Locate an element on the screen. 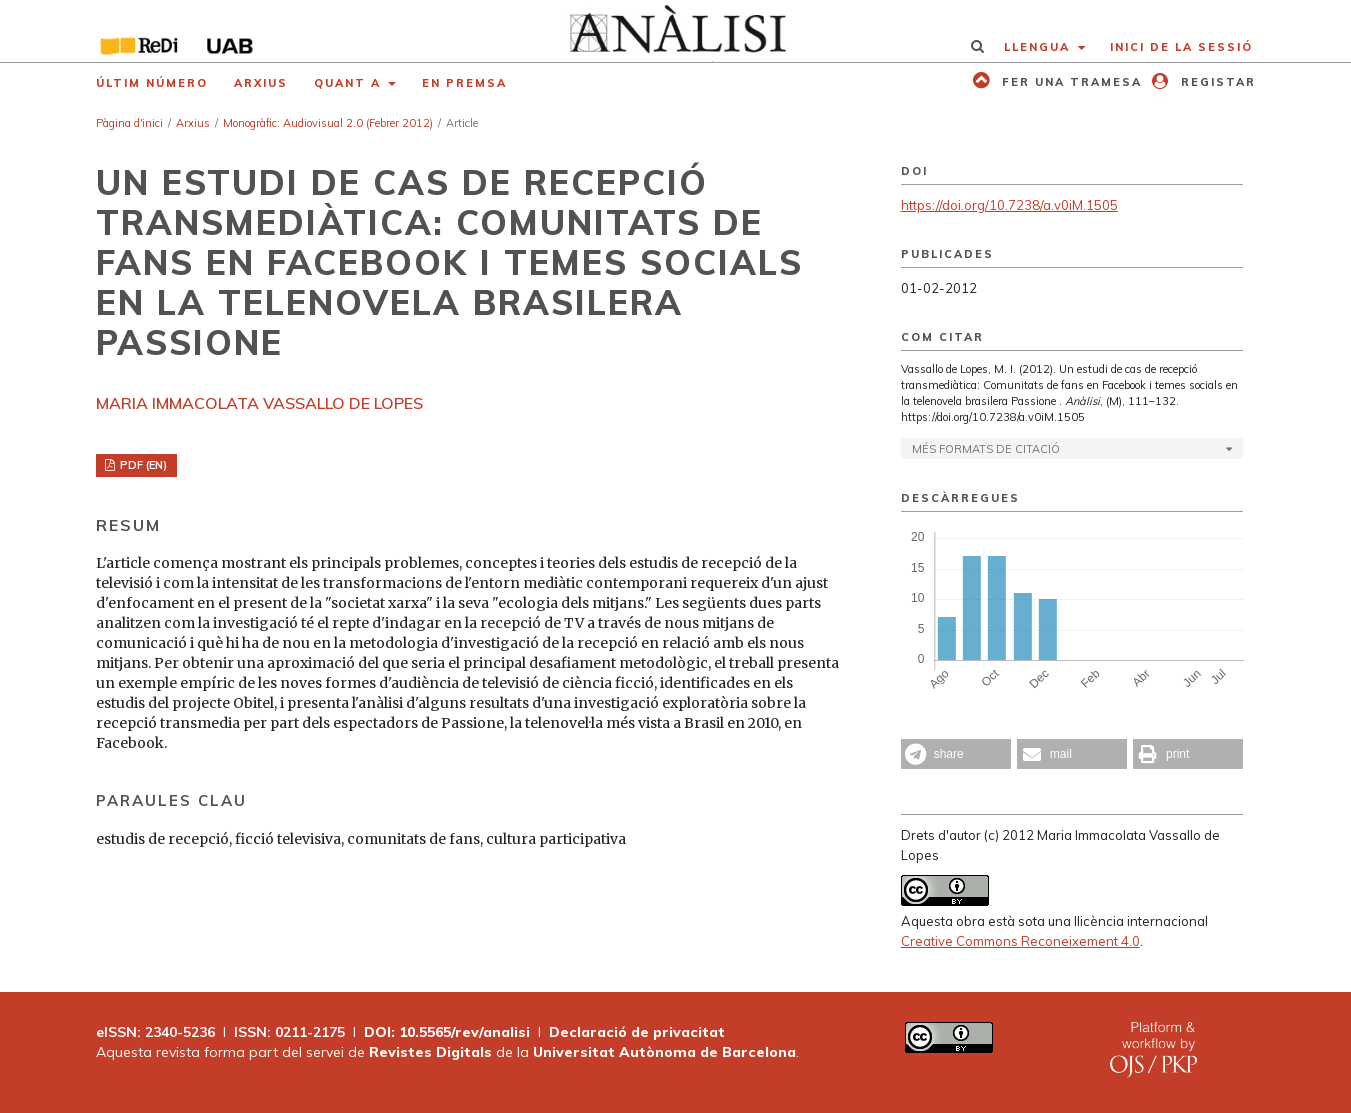 This screenshot has height=1113, width=1351. En premsa is located at coordinates (464, 83).